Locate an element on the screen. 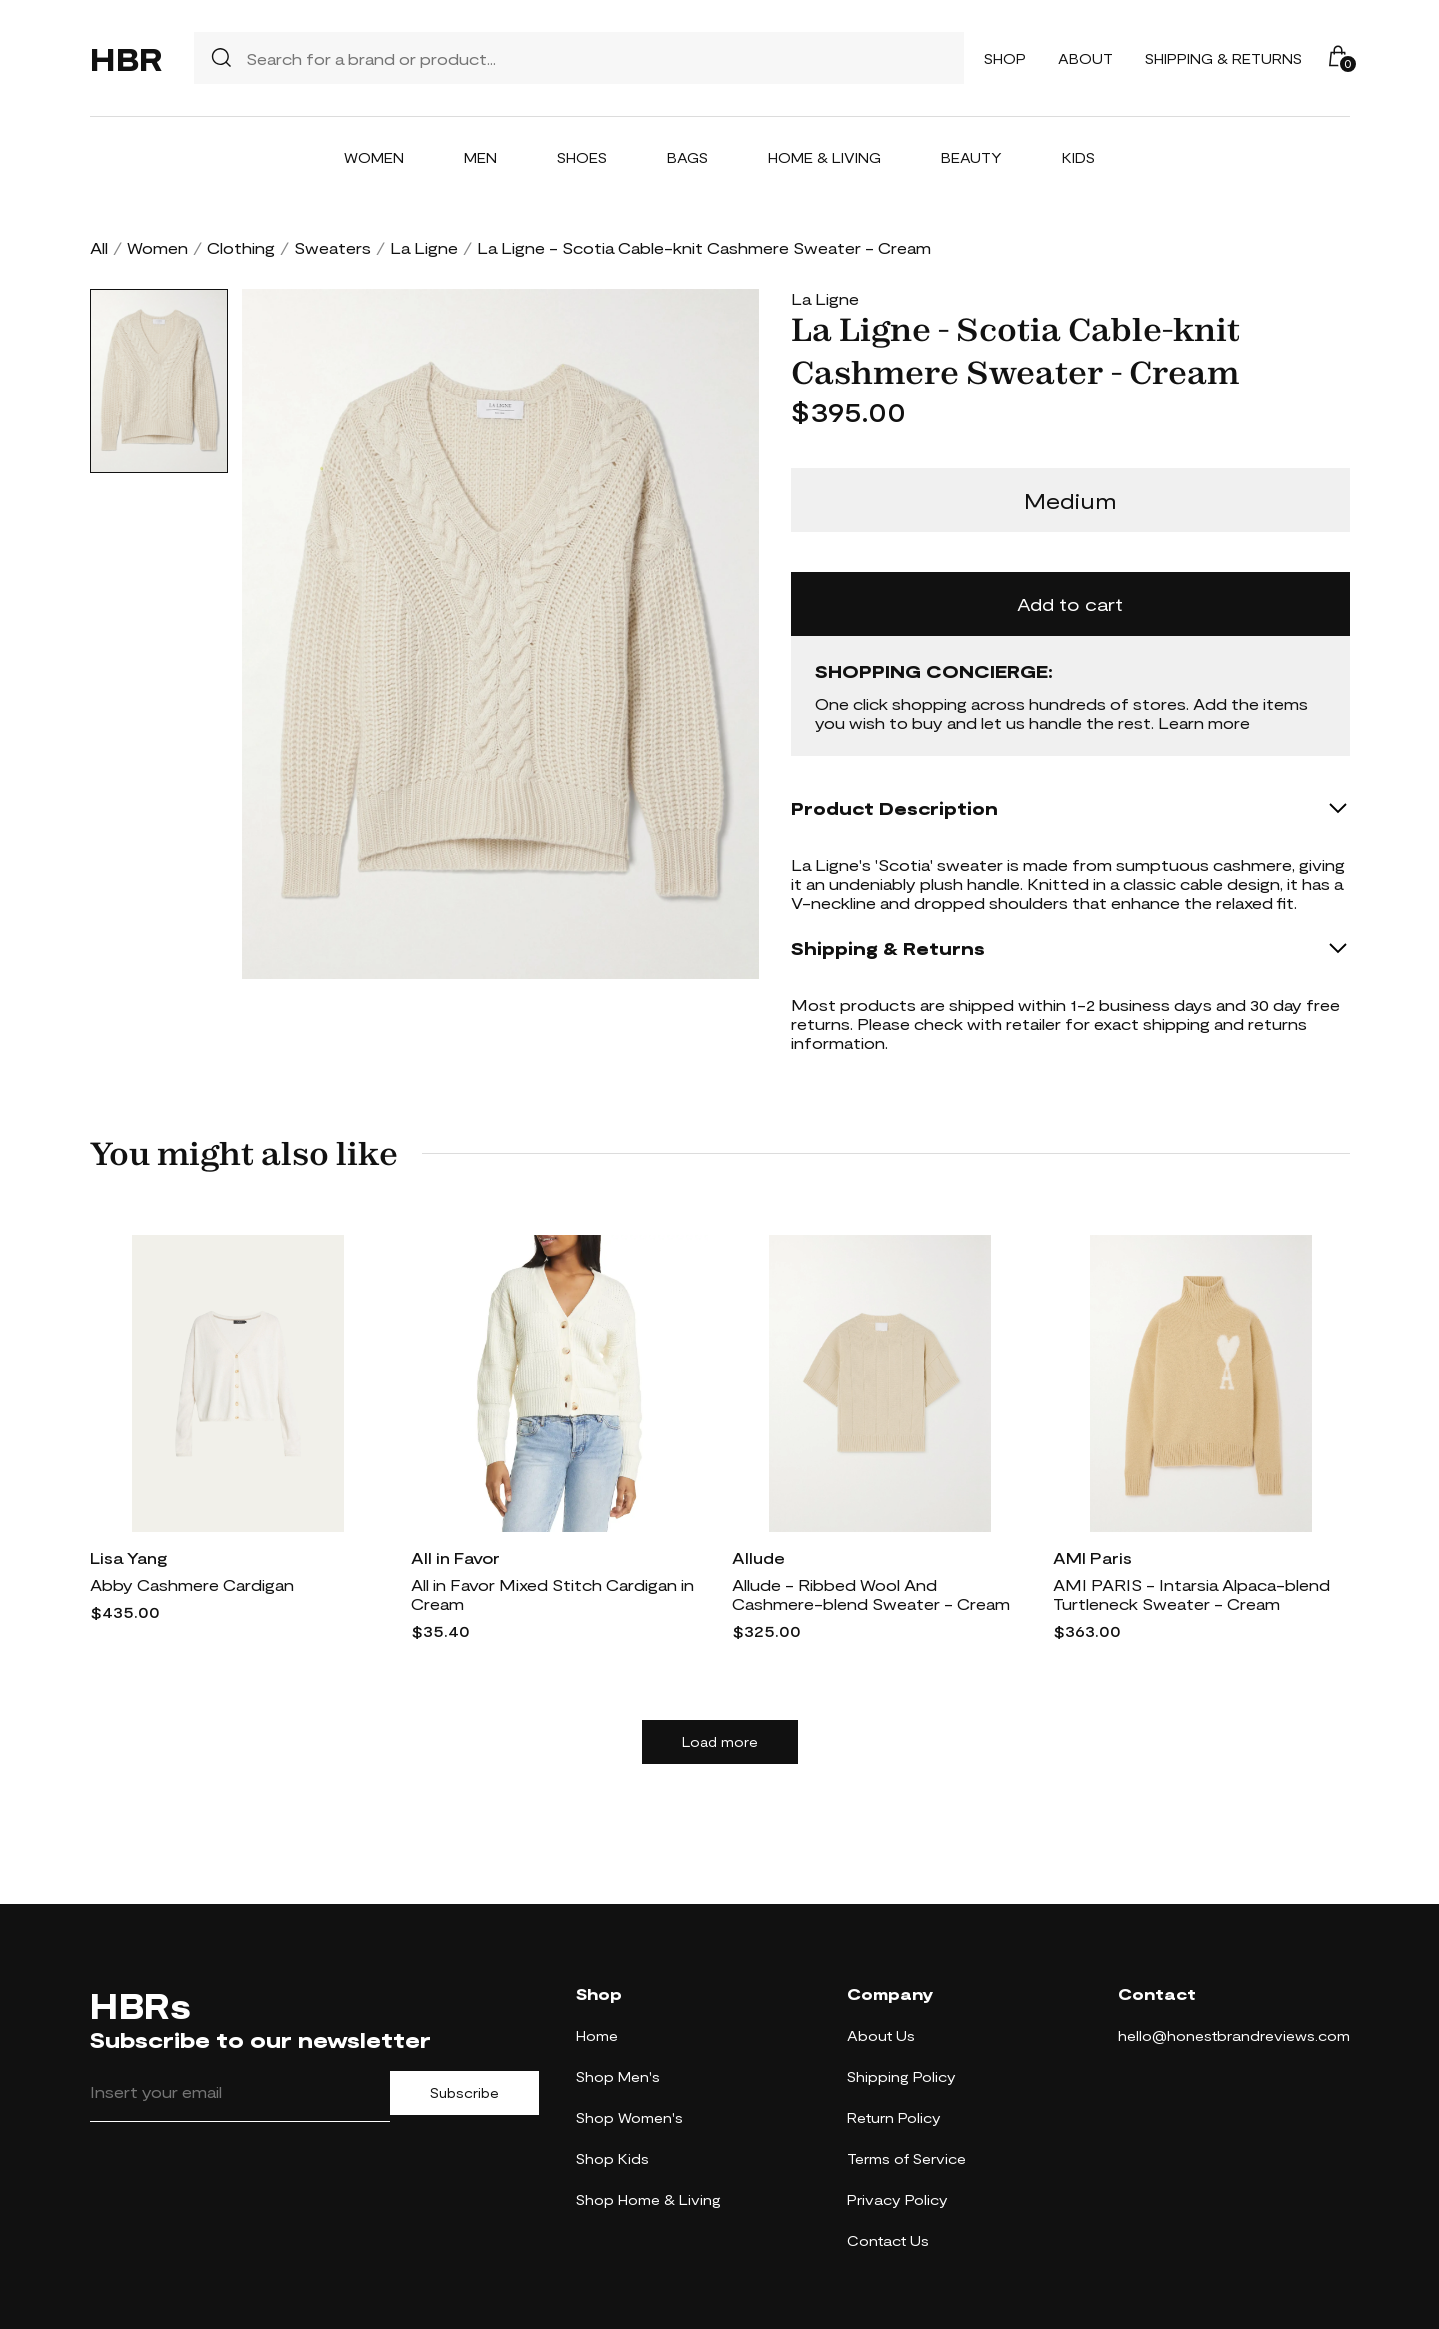  AMI PARIS - Intarsia Alpaca-blend Turtleneck Sweater - Cream is located at coordinates (1191, 1594).